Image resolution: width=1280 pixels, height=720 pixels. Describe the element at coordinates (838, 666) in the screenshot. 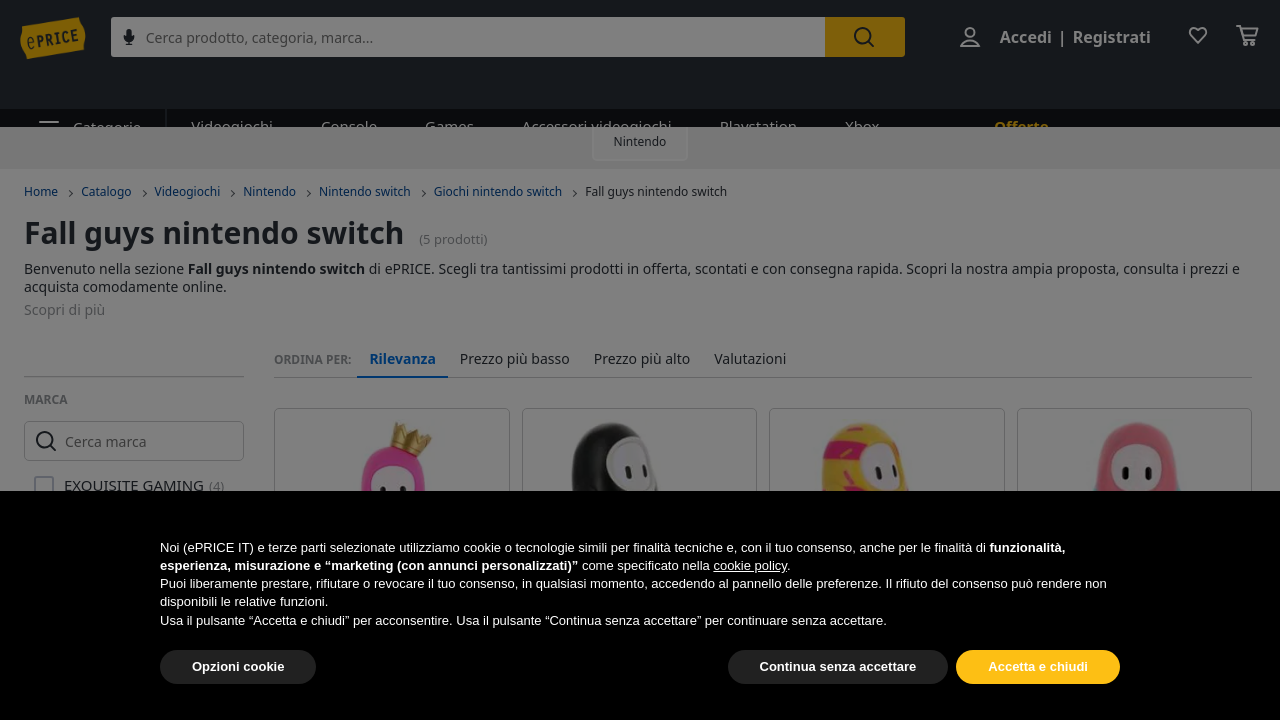

I see `Continua senza accettare [button]` at that location.